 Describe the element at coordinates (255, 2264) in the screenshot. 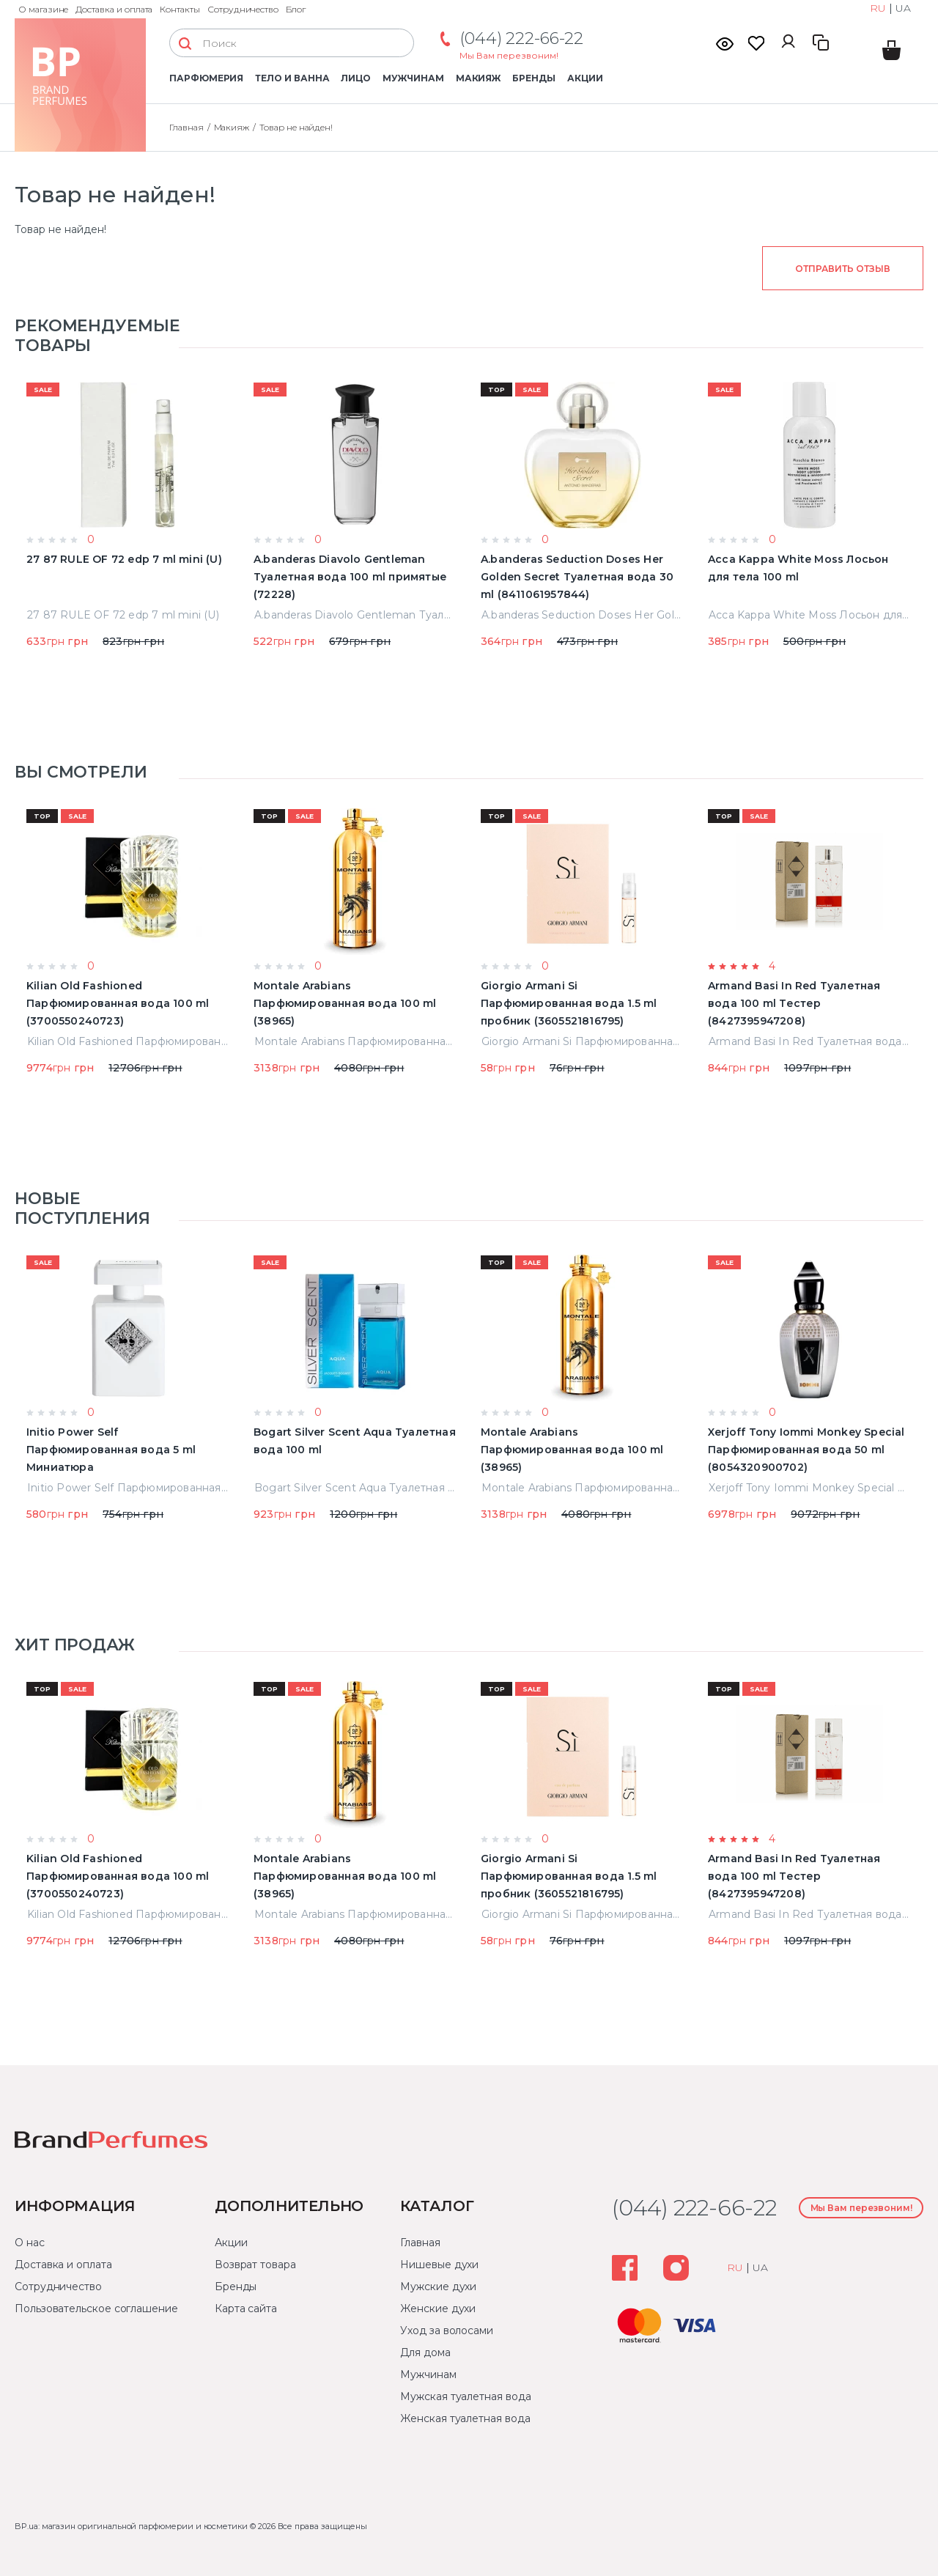

I see `Возврат товара` at that location.